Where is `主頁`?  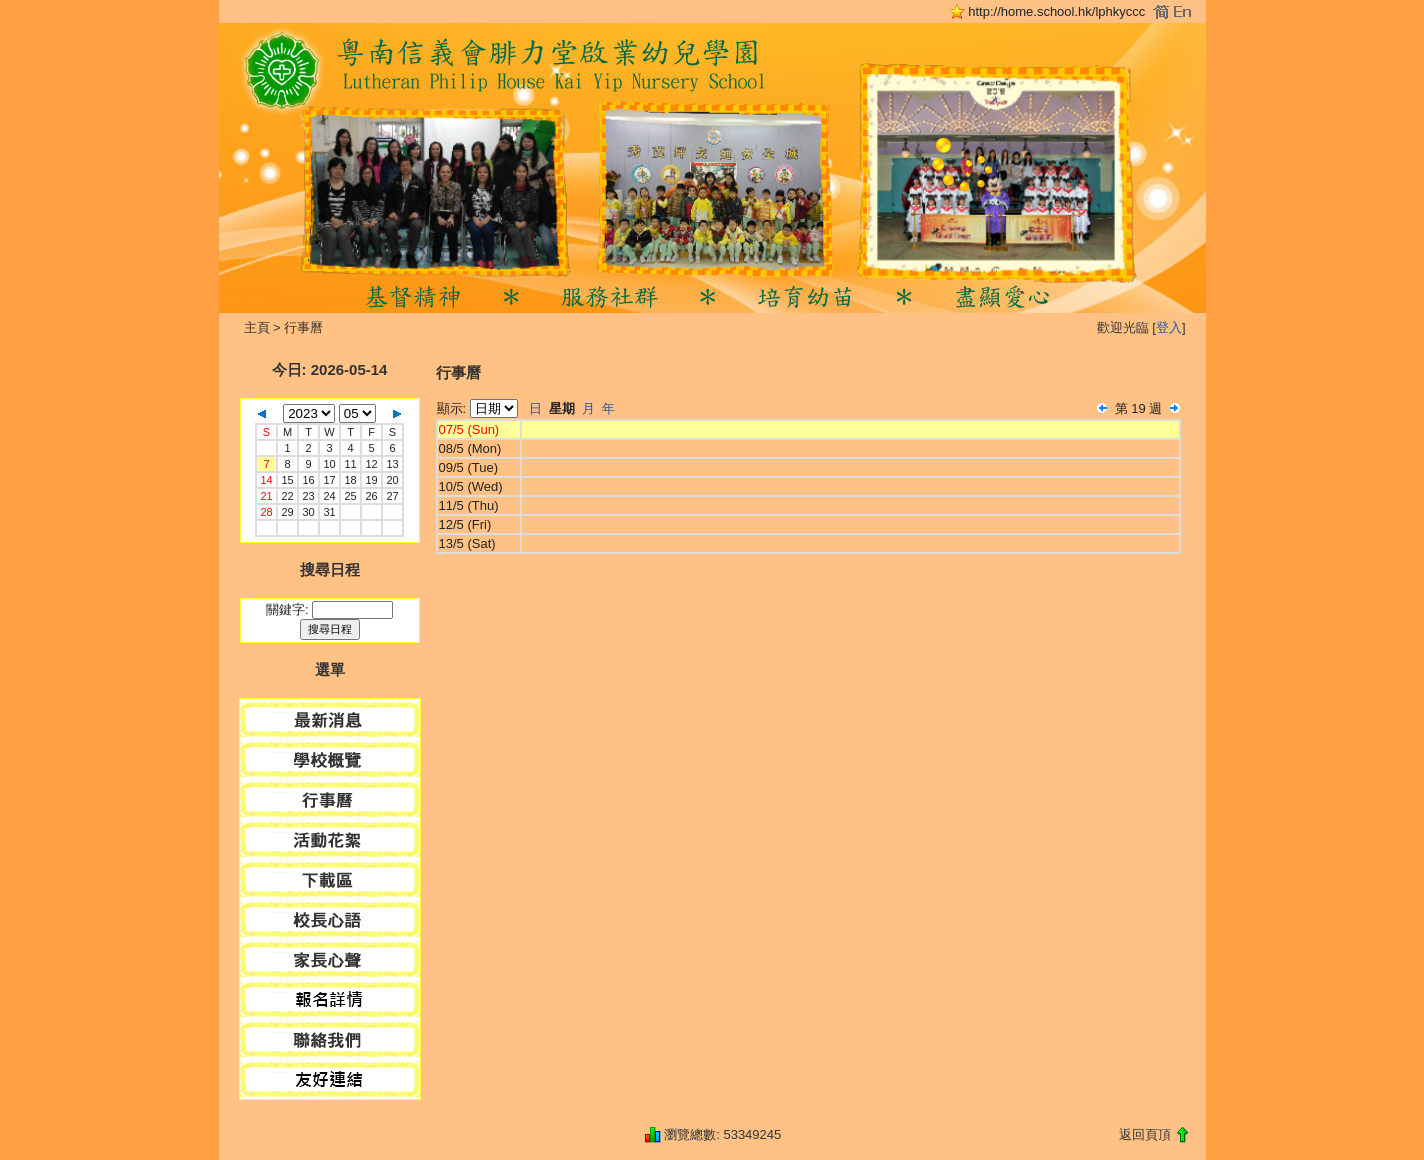
主頁 is located at coordinates (257, 327).